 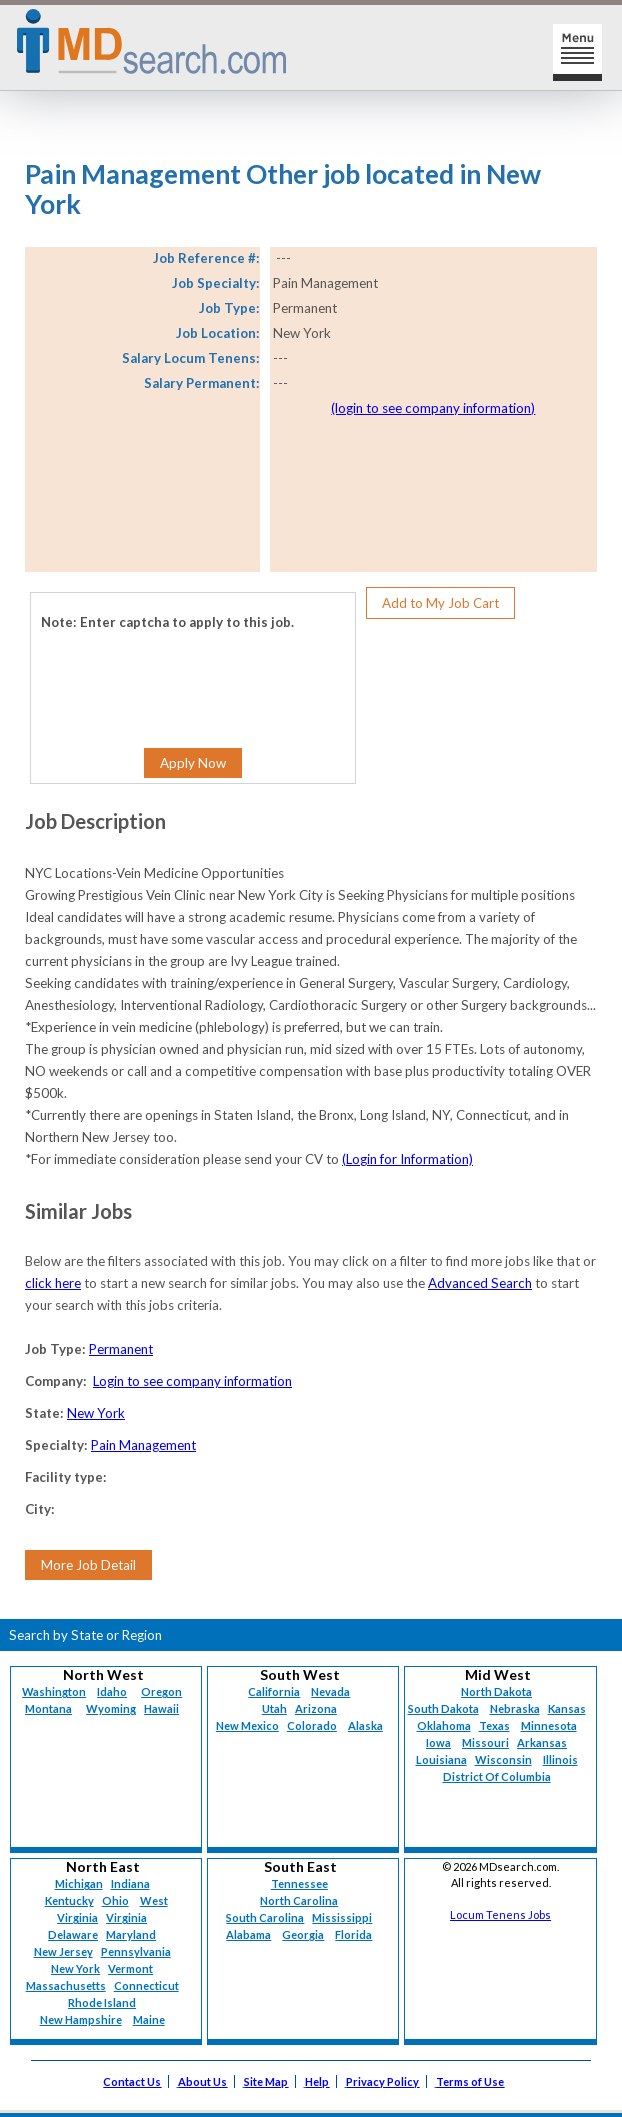 What do you see at coordinates (130, 1968) in the screenshot?
I see `Vermont` at bounding box center [130, 1968].